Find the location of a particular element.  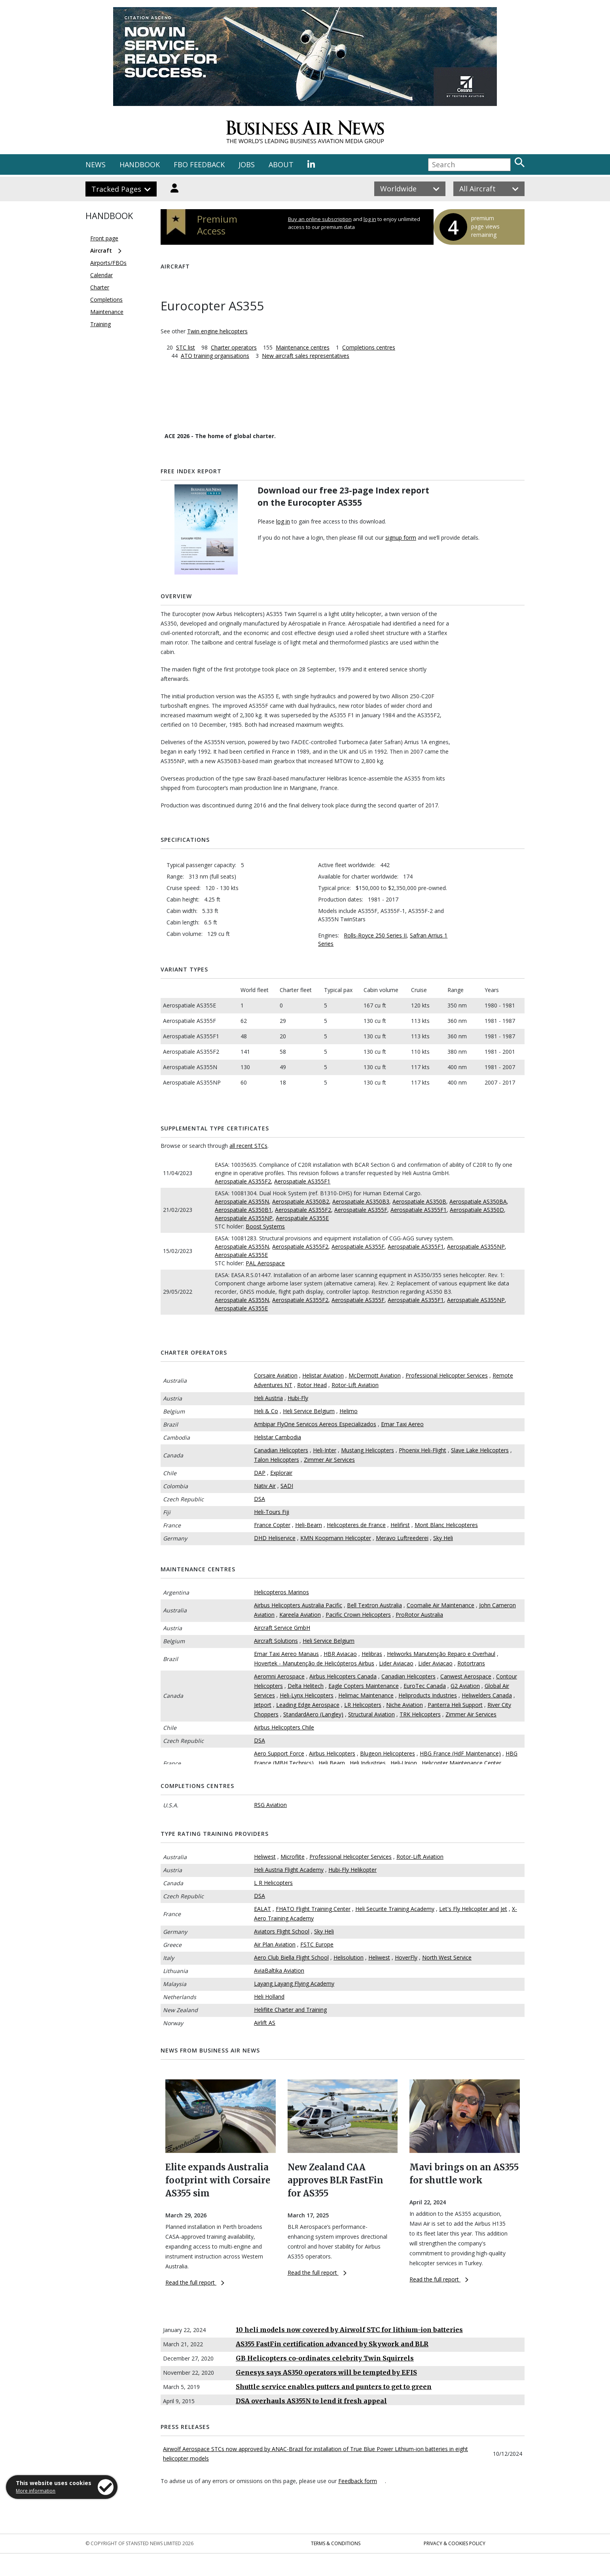

Hubi-Fly Helikopter is located at coordinates (352, 1869).